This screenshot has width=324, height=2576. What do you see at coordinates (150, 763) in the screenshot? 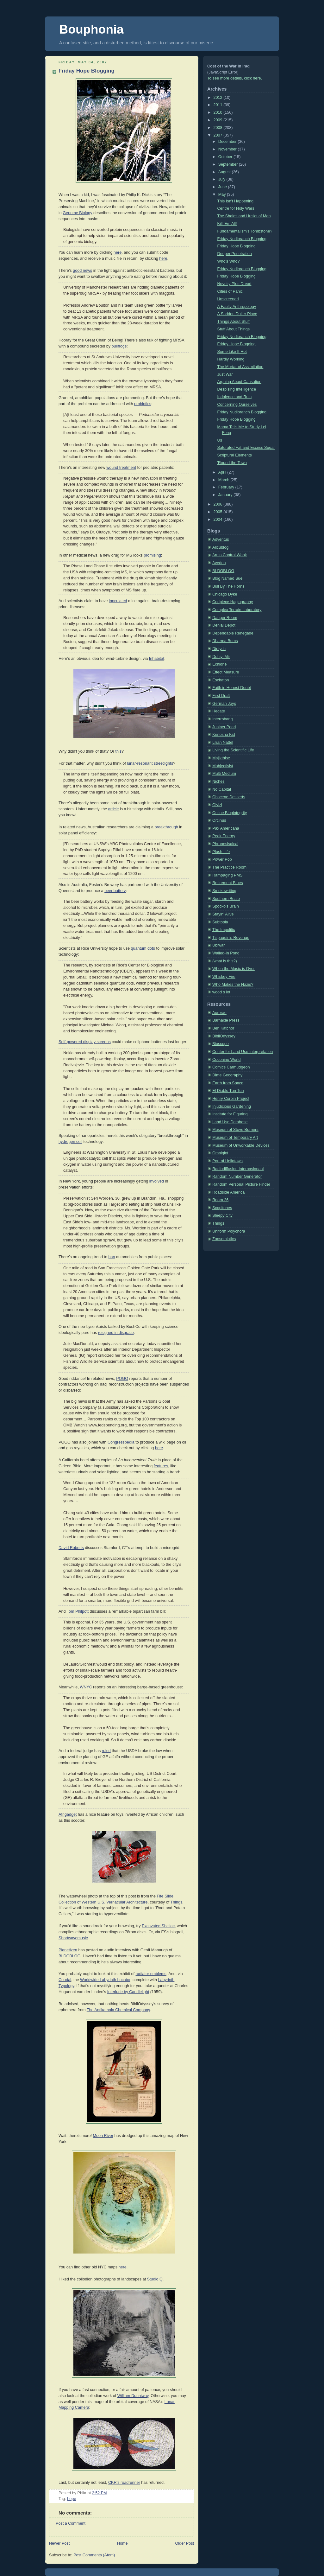
I see `lunar-resonant streetlights` at bounding box center [150, 763].